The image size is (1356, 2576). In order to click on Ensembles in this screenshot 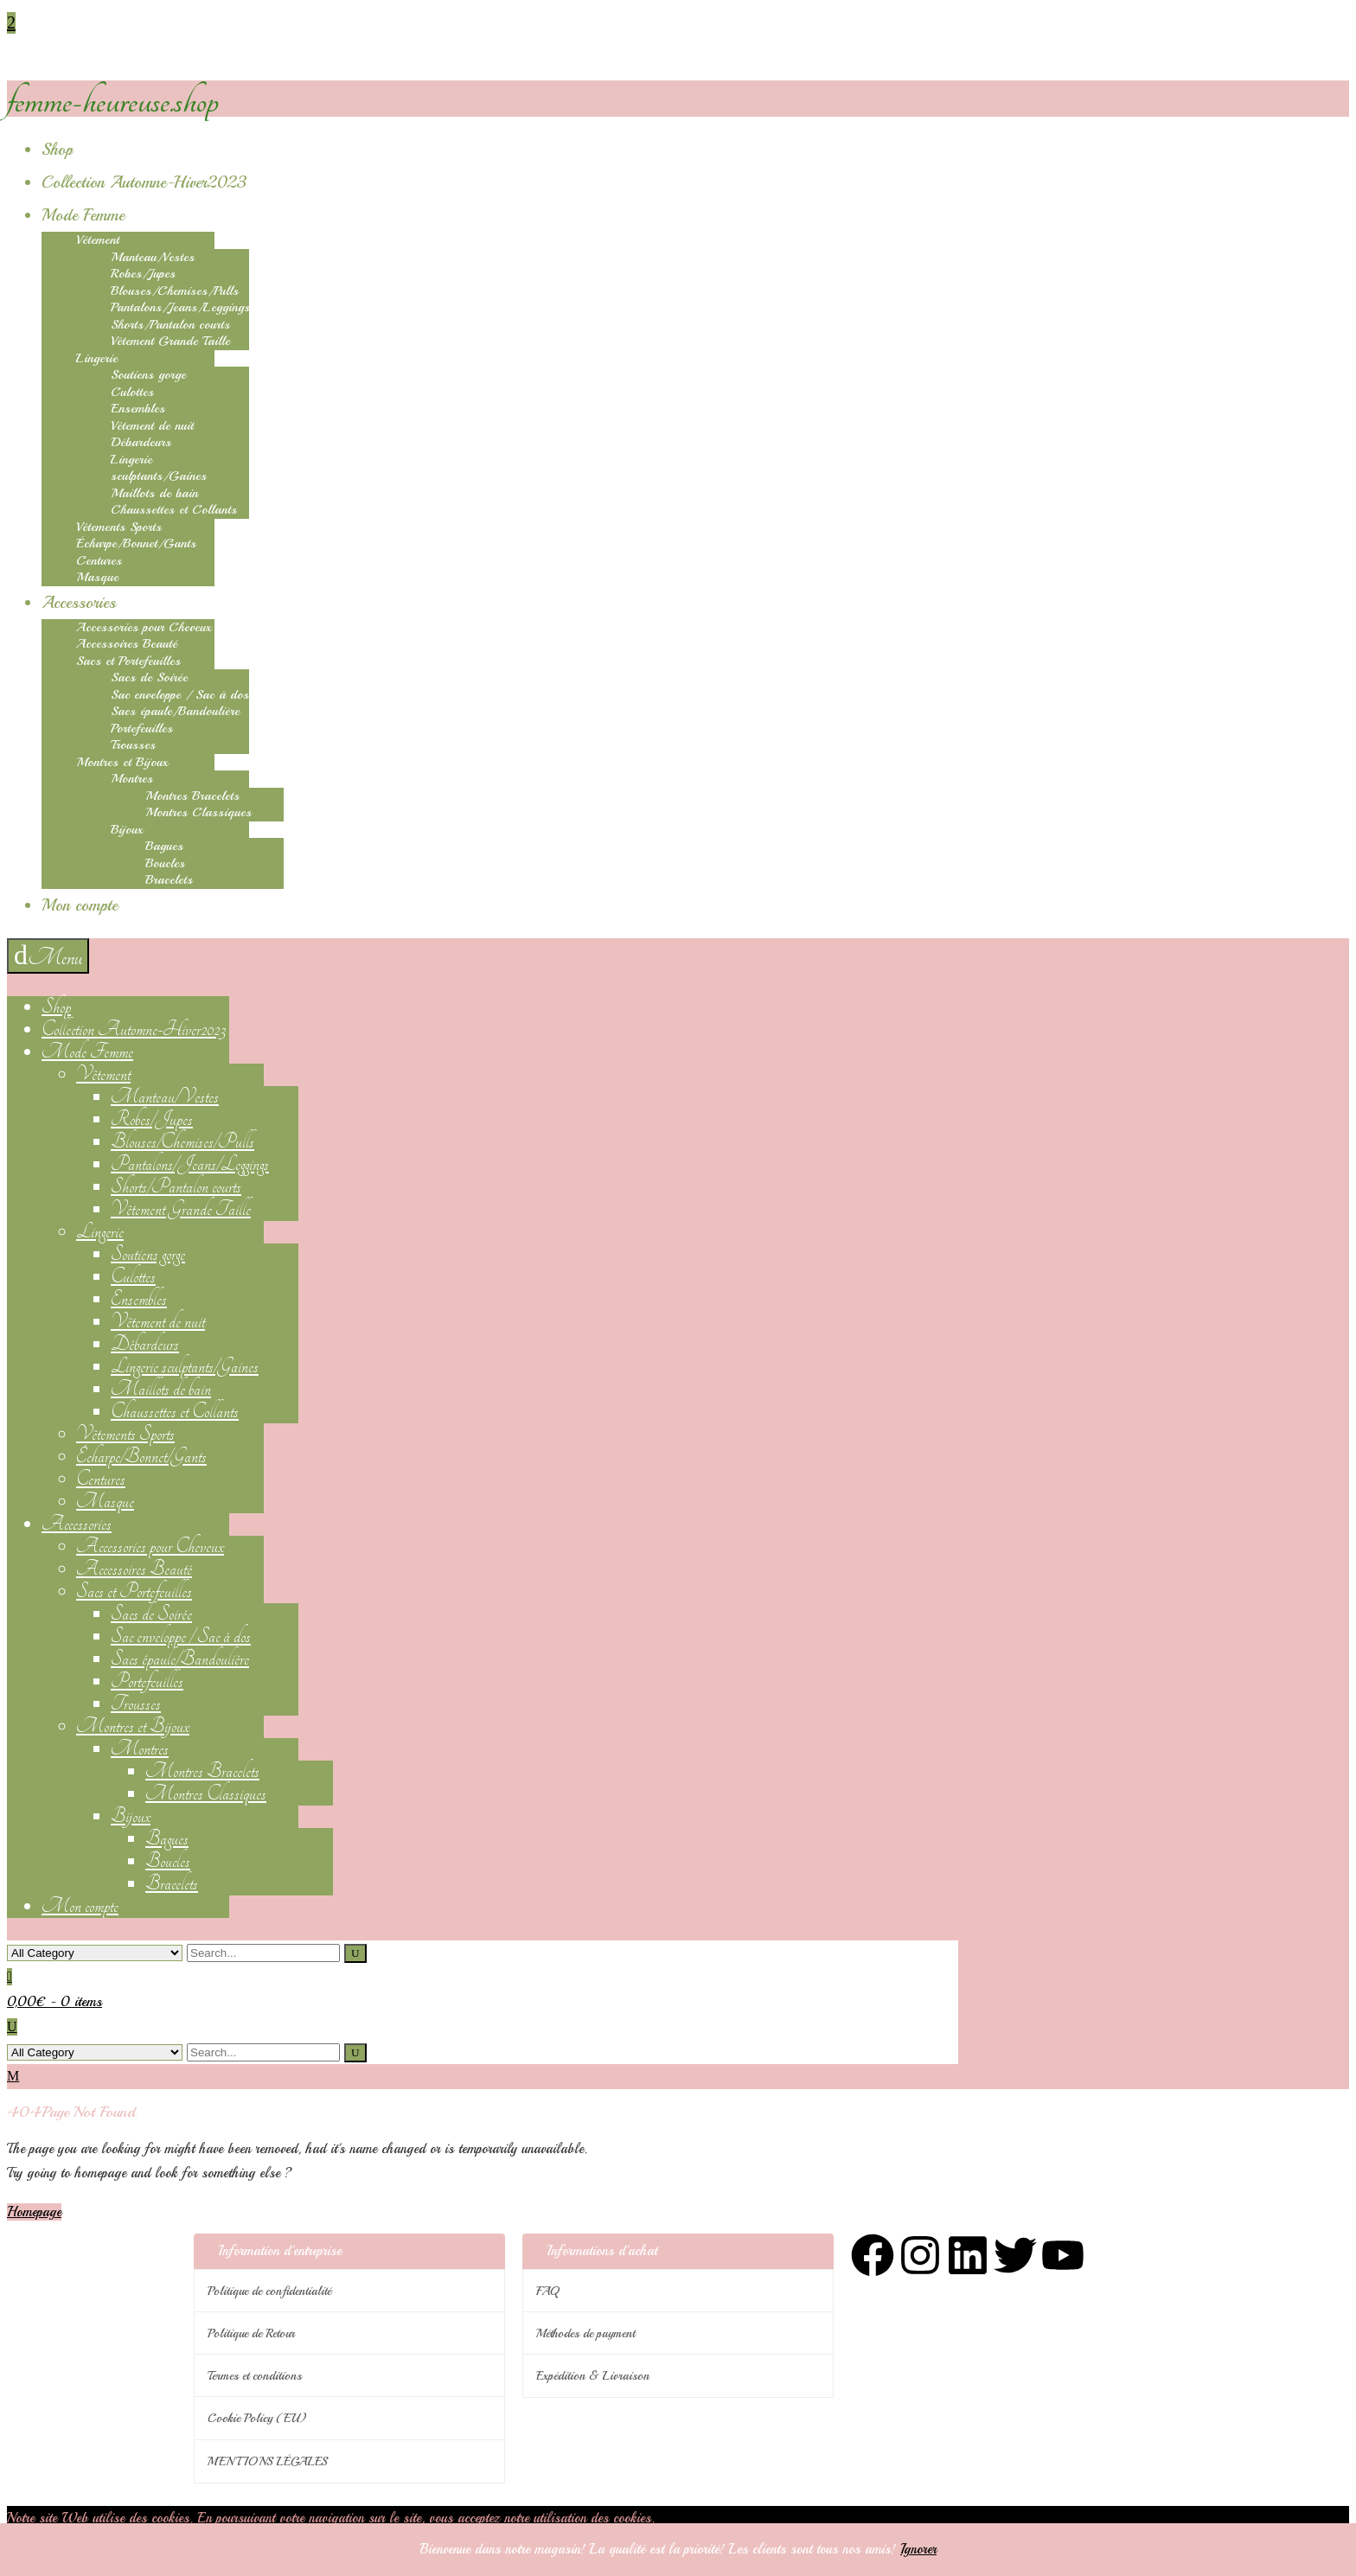, I will do `click(138, 408)`.